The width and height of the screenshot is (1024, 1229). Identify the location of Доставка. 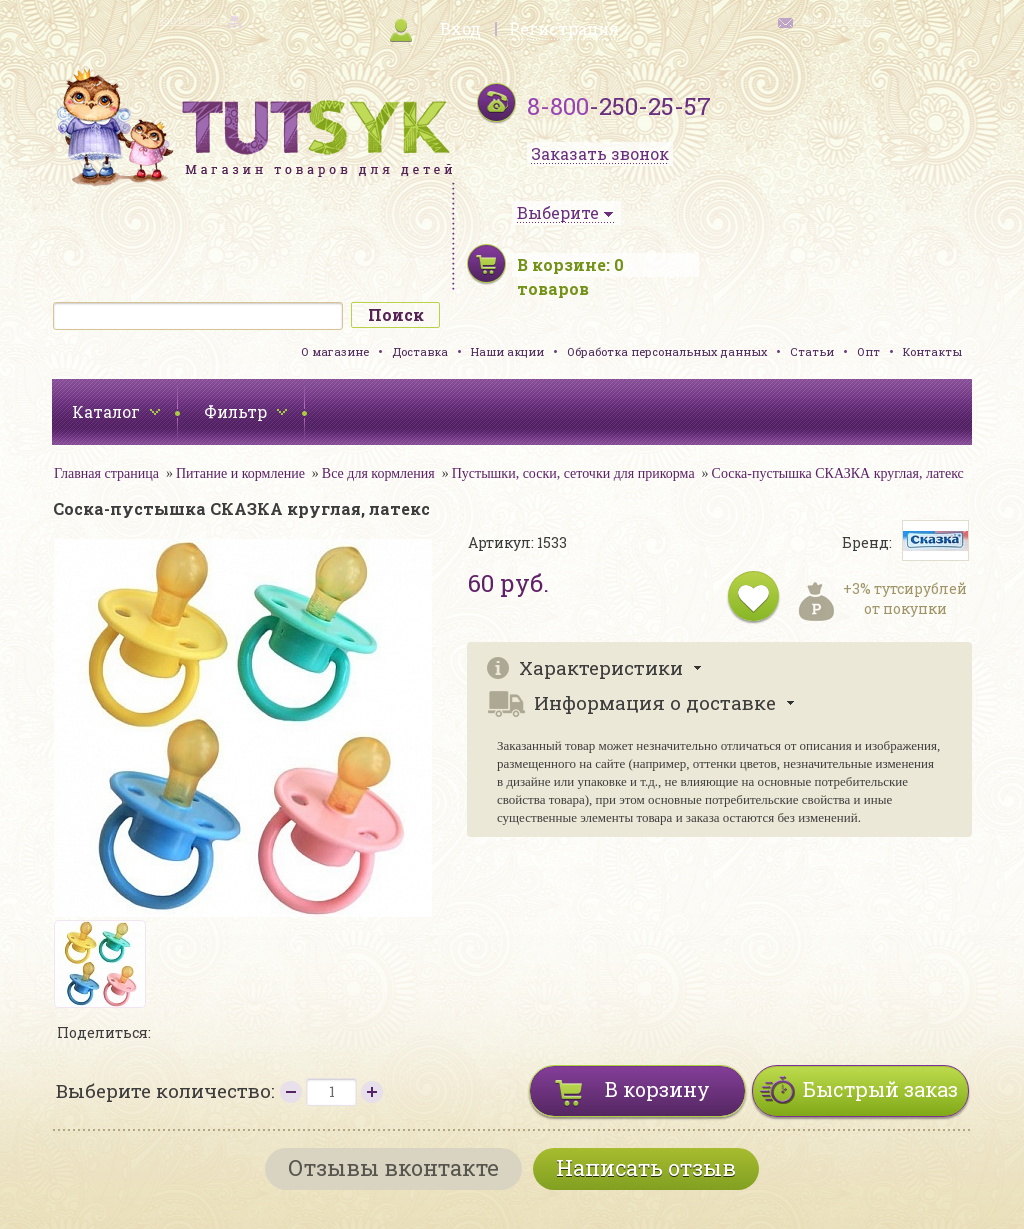
(420, 351).